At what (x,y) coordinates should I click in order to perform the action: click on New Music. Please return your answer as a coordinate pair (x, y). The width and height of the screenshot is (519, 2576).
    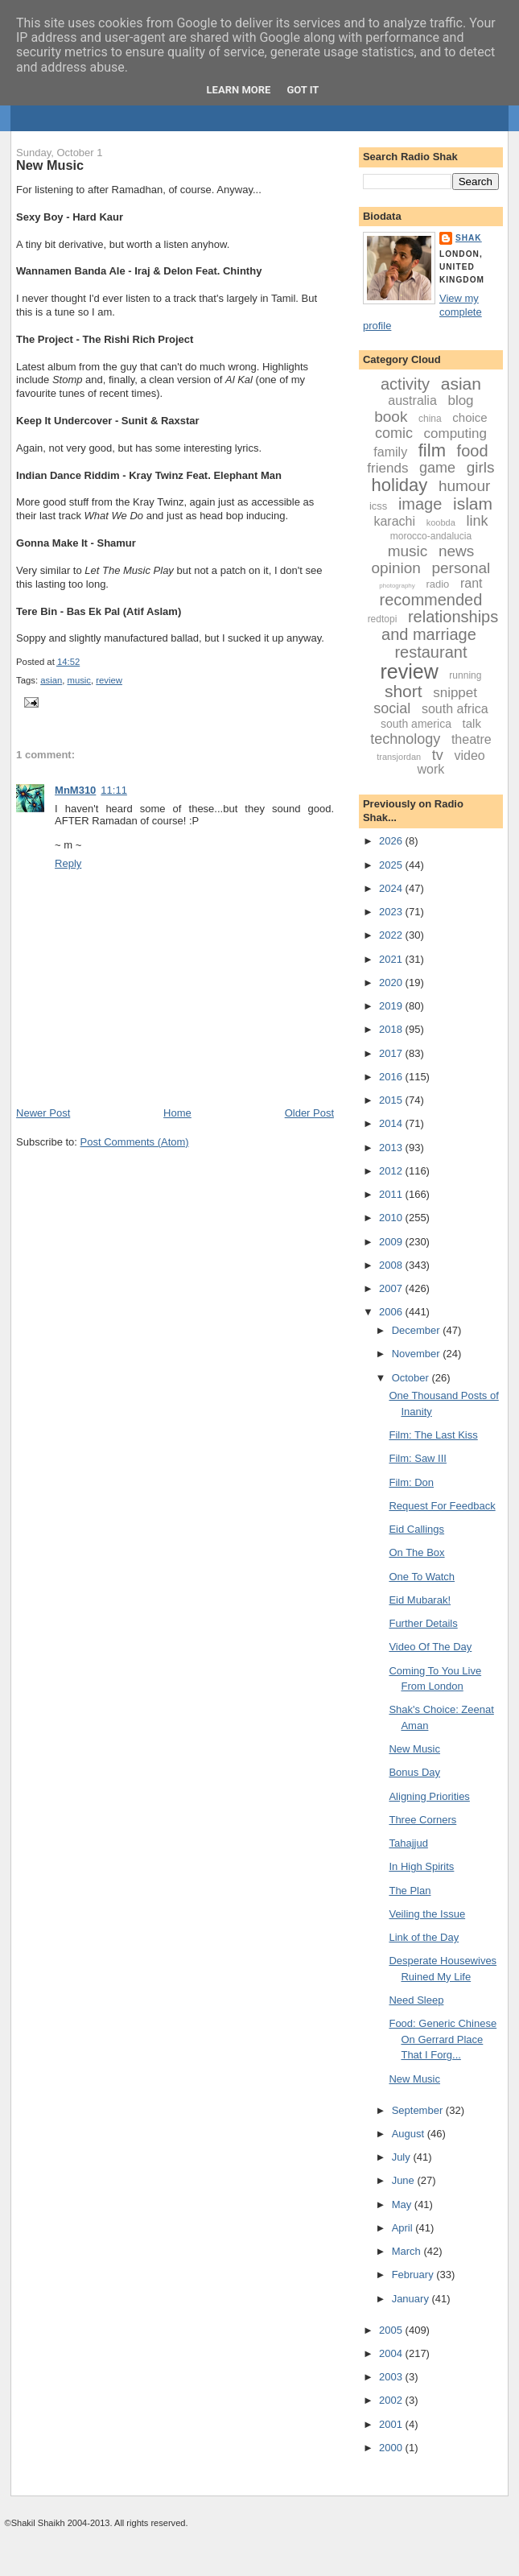
    Looking at the image, I should click on (50, 165).